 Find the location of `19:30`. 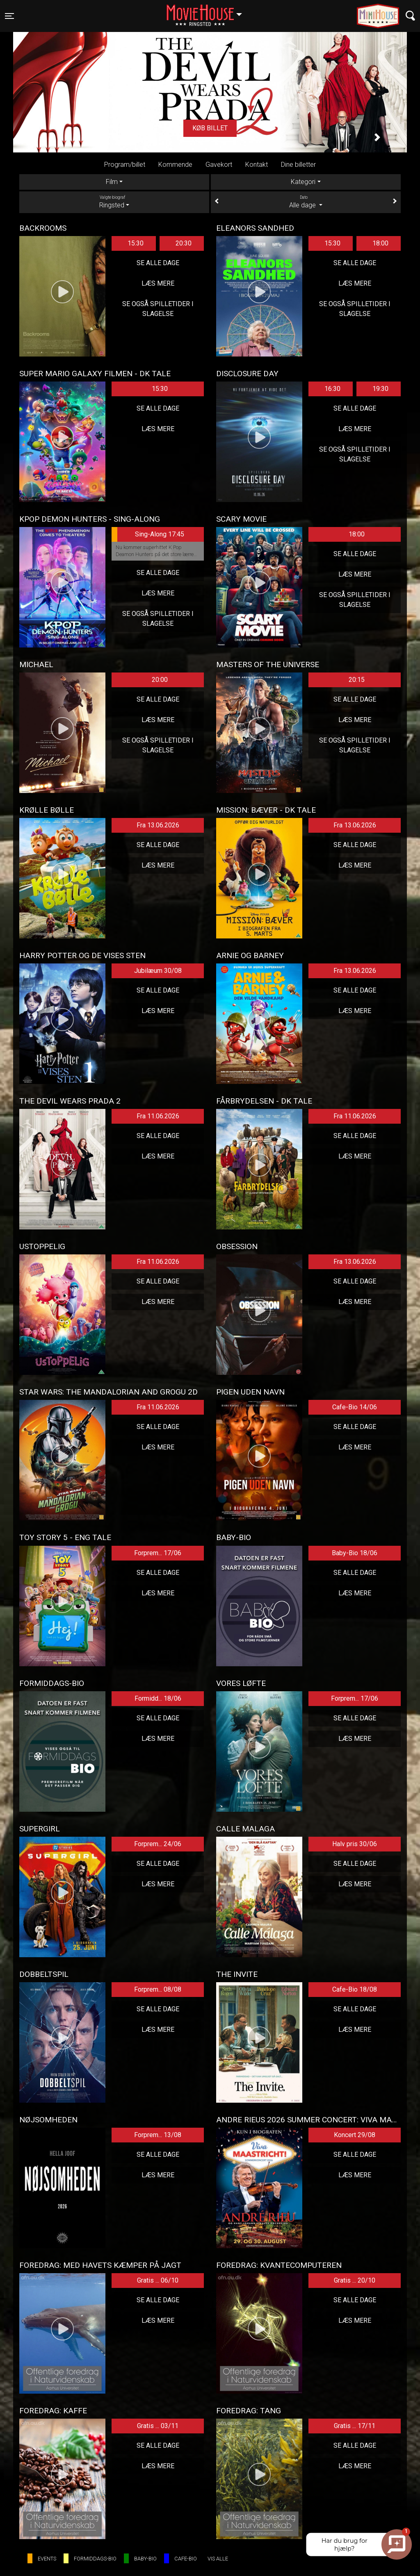

19:30 is located at coordinates (380, 389).